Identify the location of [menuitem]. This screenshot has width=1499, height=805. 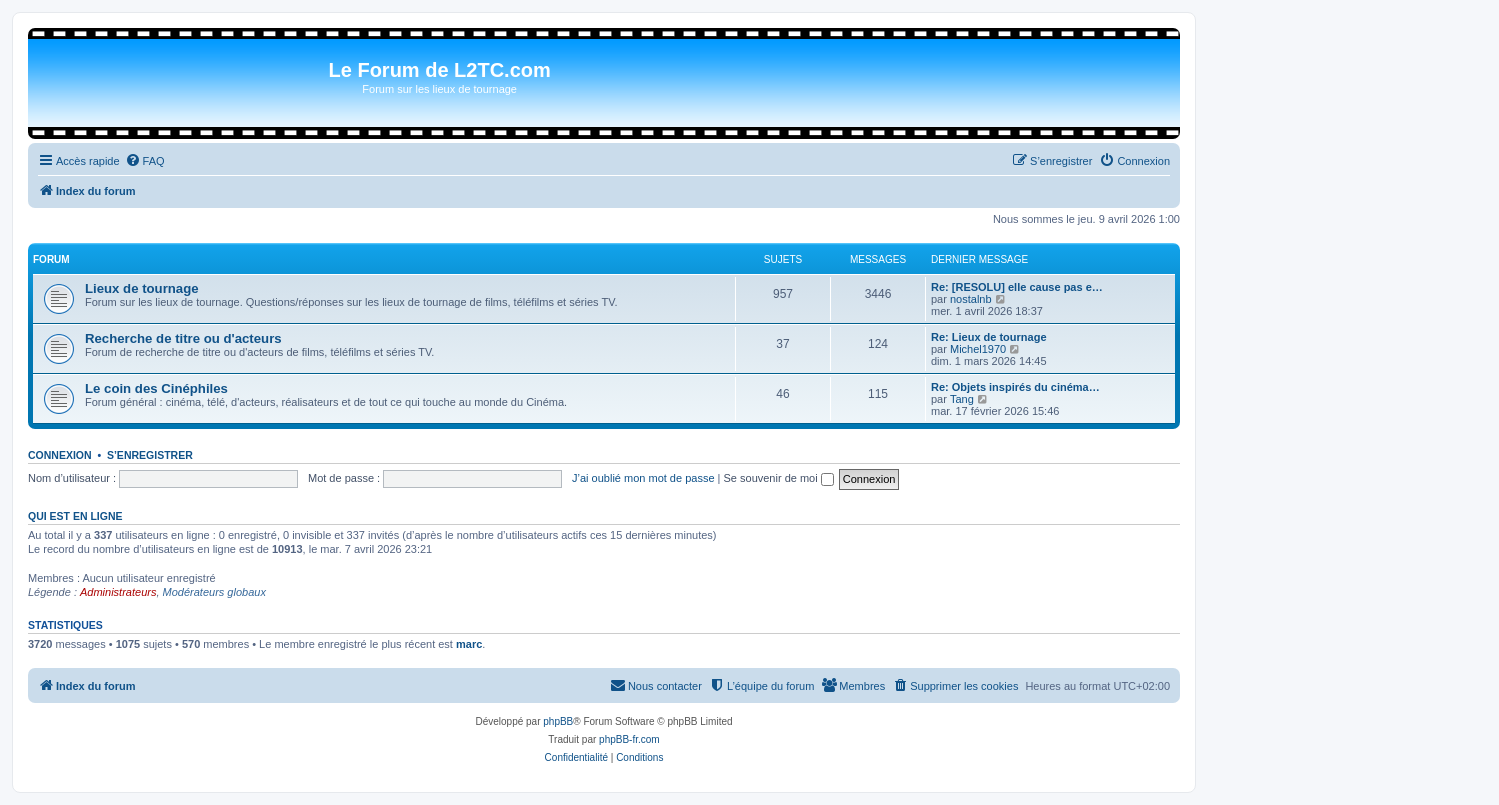
(145, 161).